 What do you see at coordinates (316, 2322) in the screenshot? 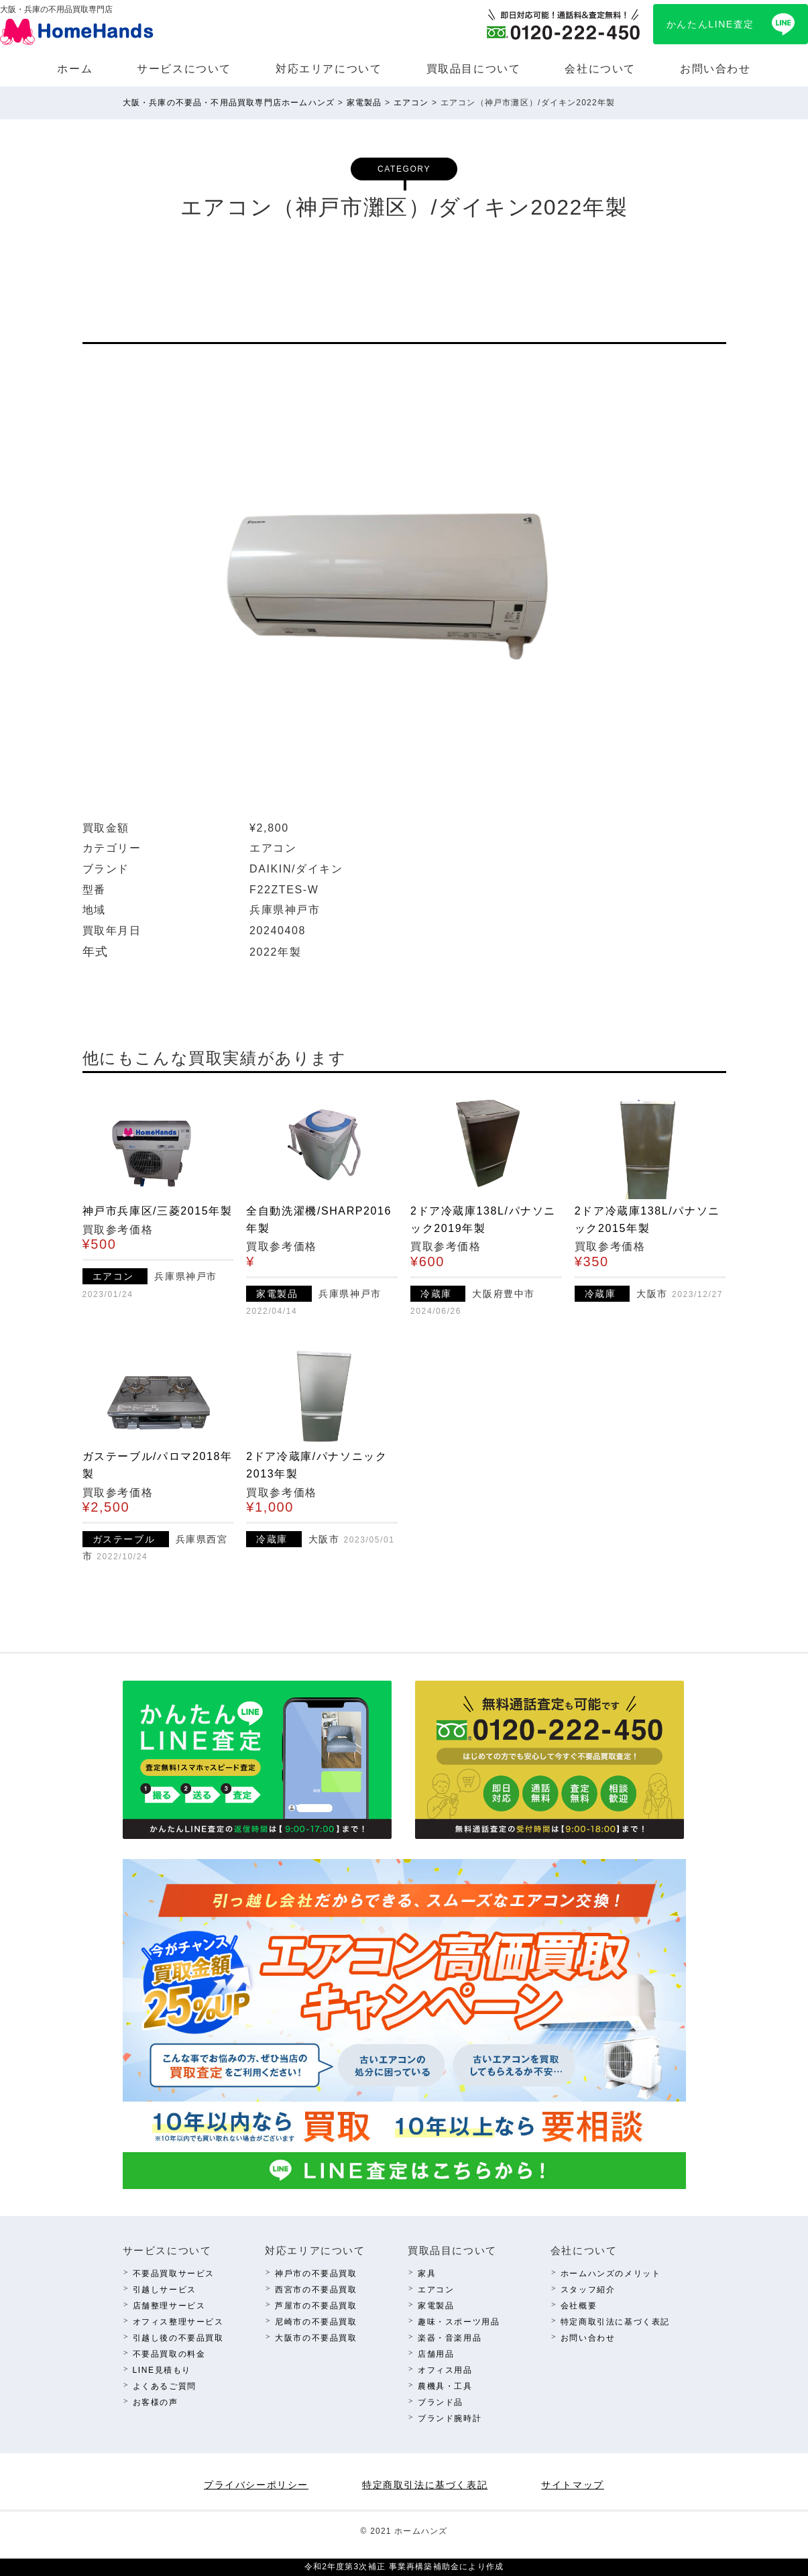
I see `尼崎市の不要品買取` at bounding box center [316, 2322].